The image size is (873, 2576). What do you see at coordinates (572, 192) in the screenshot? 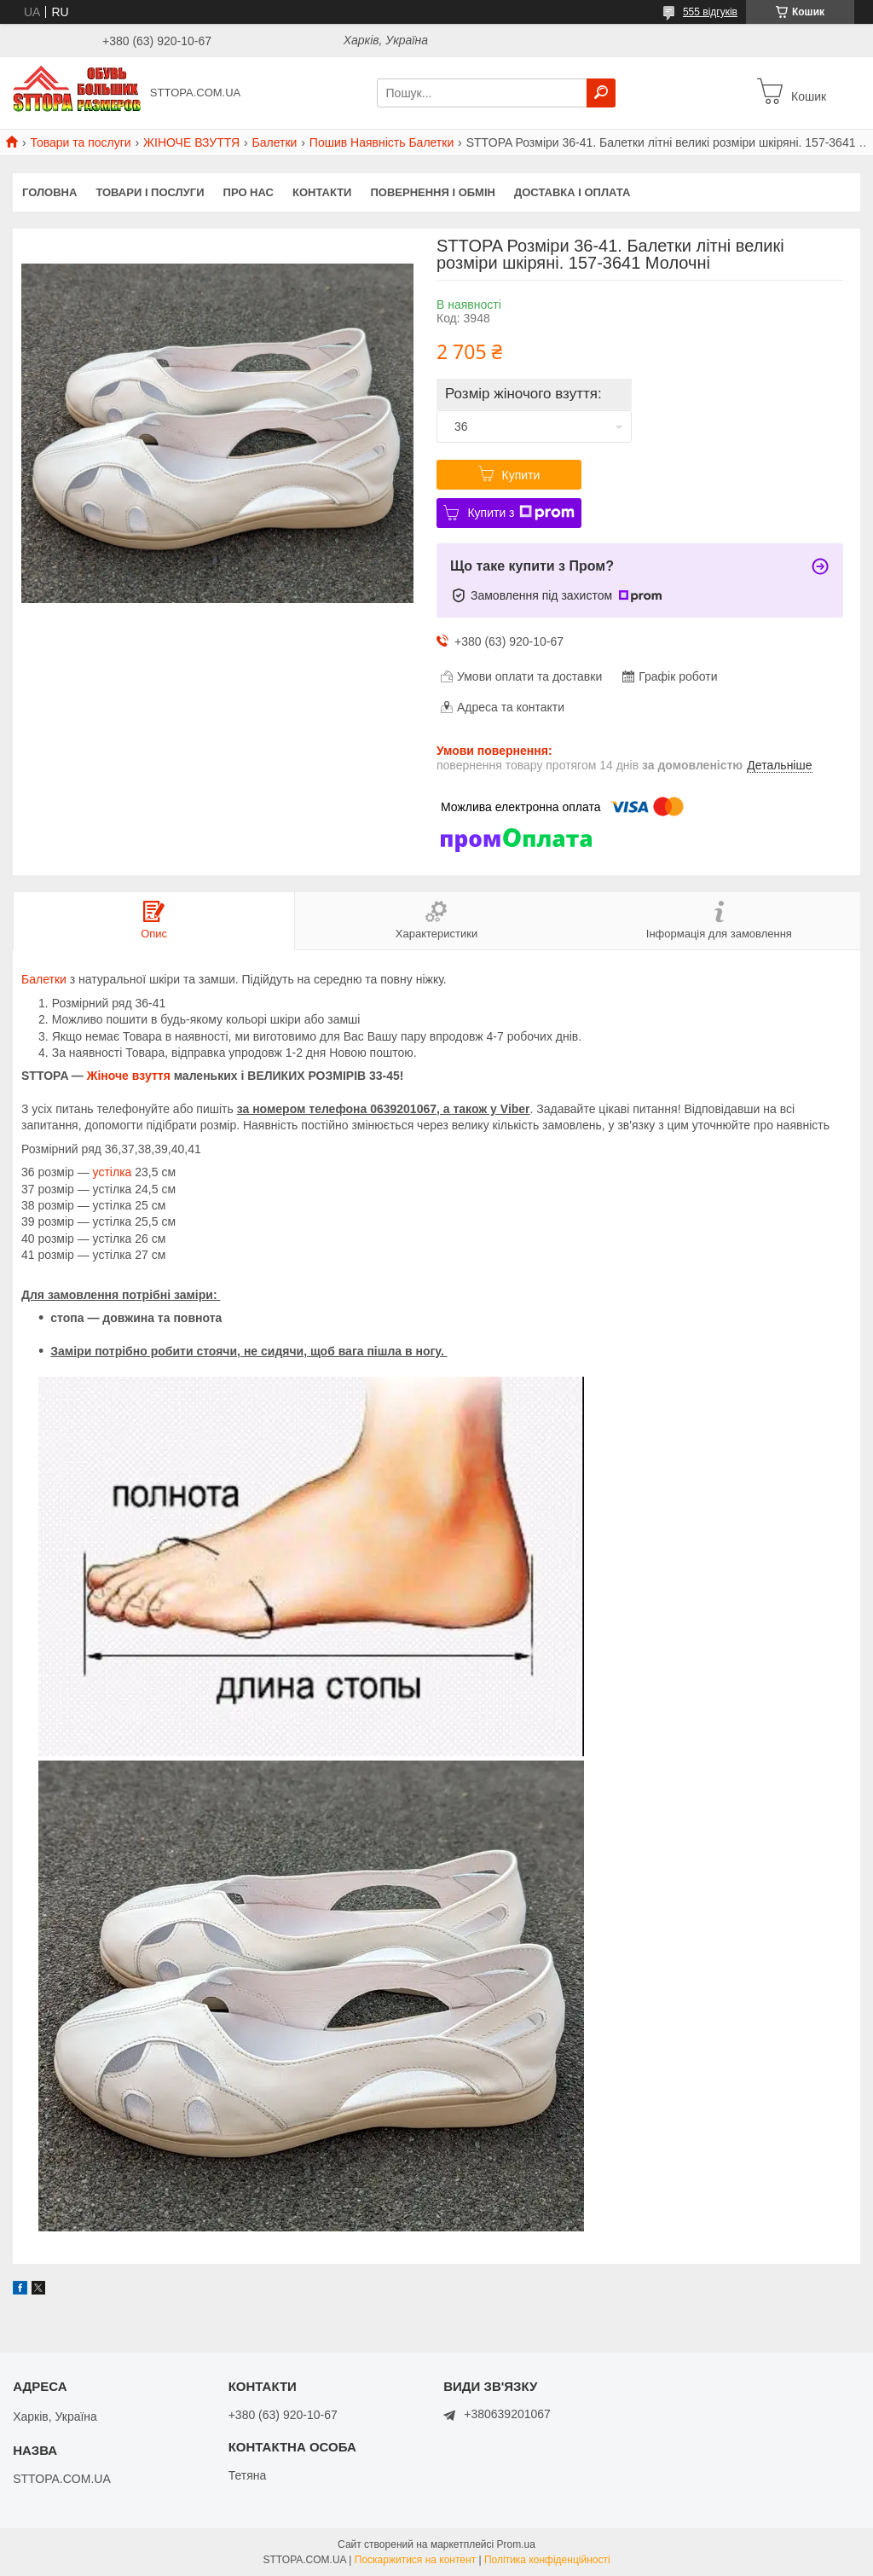
I see `Доставка і оплата` at bounding box center [572, 192].